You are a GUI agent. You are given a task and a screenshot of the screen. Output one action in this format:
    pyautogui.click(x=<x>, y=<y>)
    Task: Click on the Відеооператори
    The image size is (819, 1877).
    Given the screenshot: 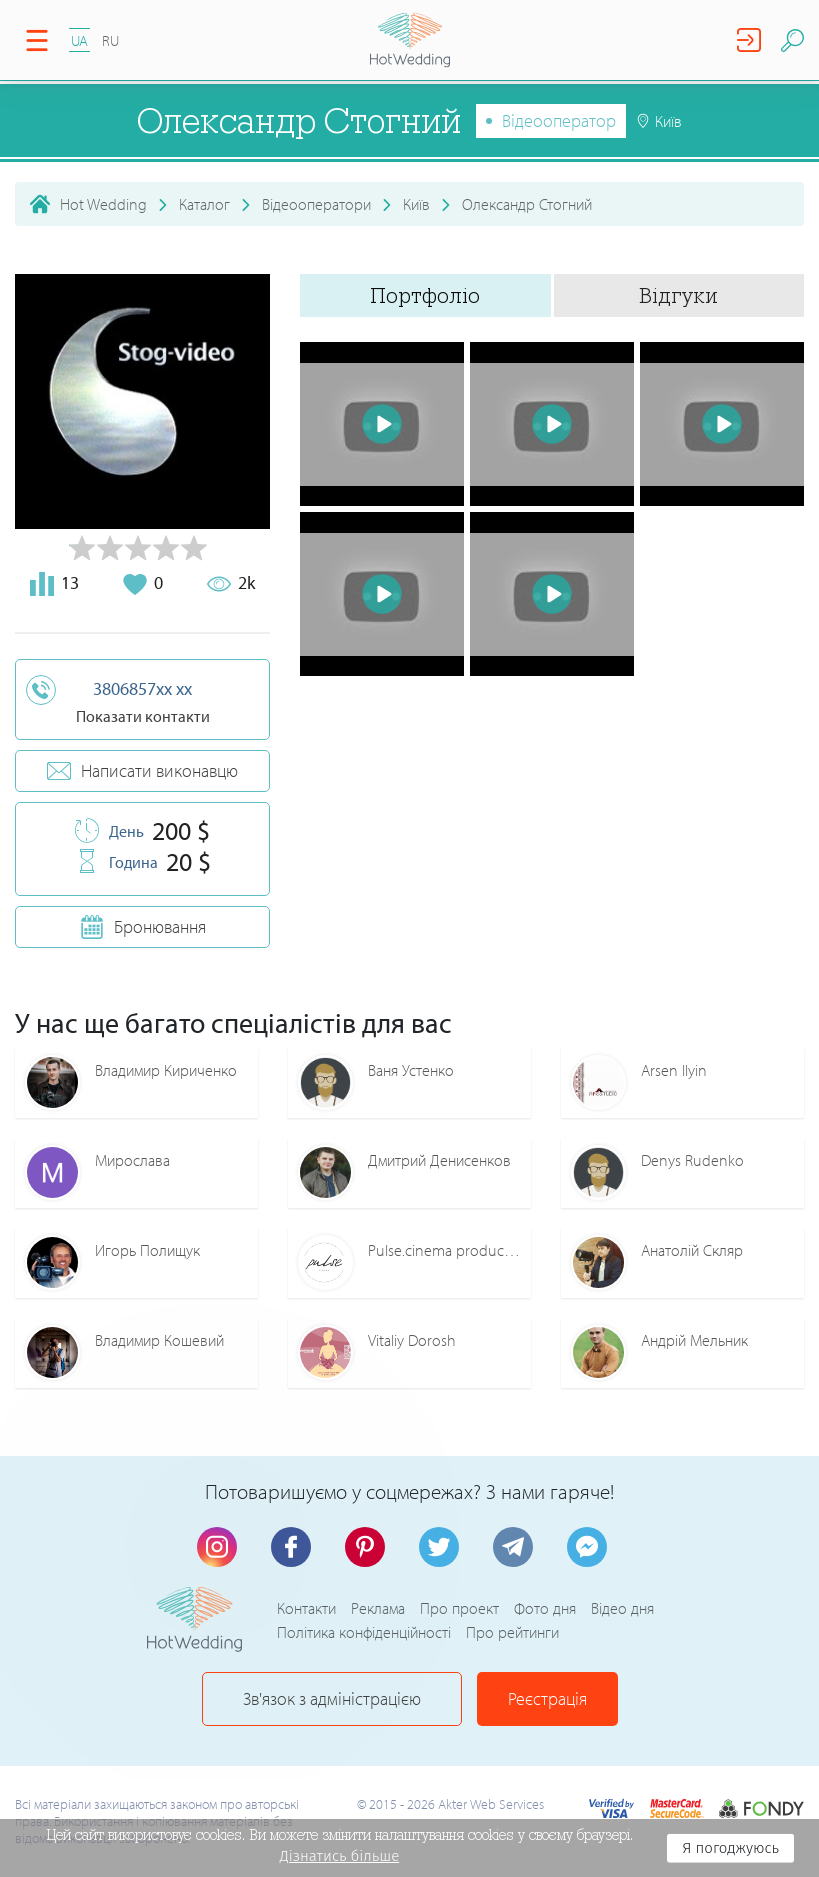 What is the action you would take?
    pyautogui.click(x=316, y=204)
    